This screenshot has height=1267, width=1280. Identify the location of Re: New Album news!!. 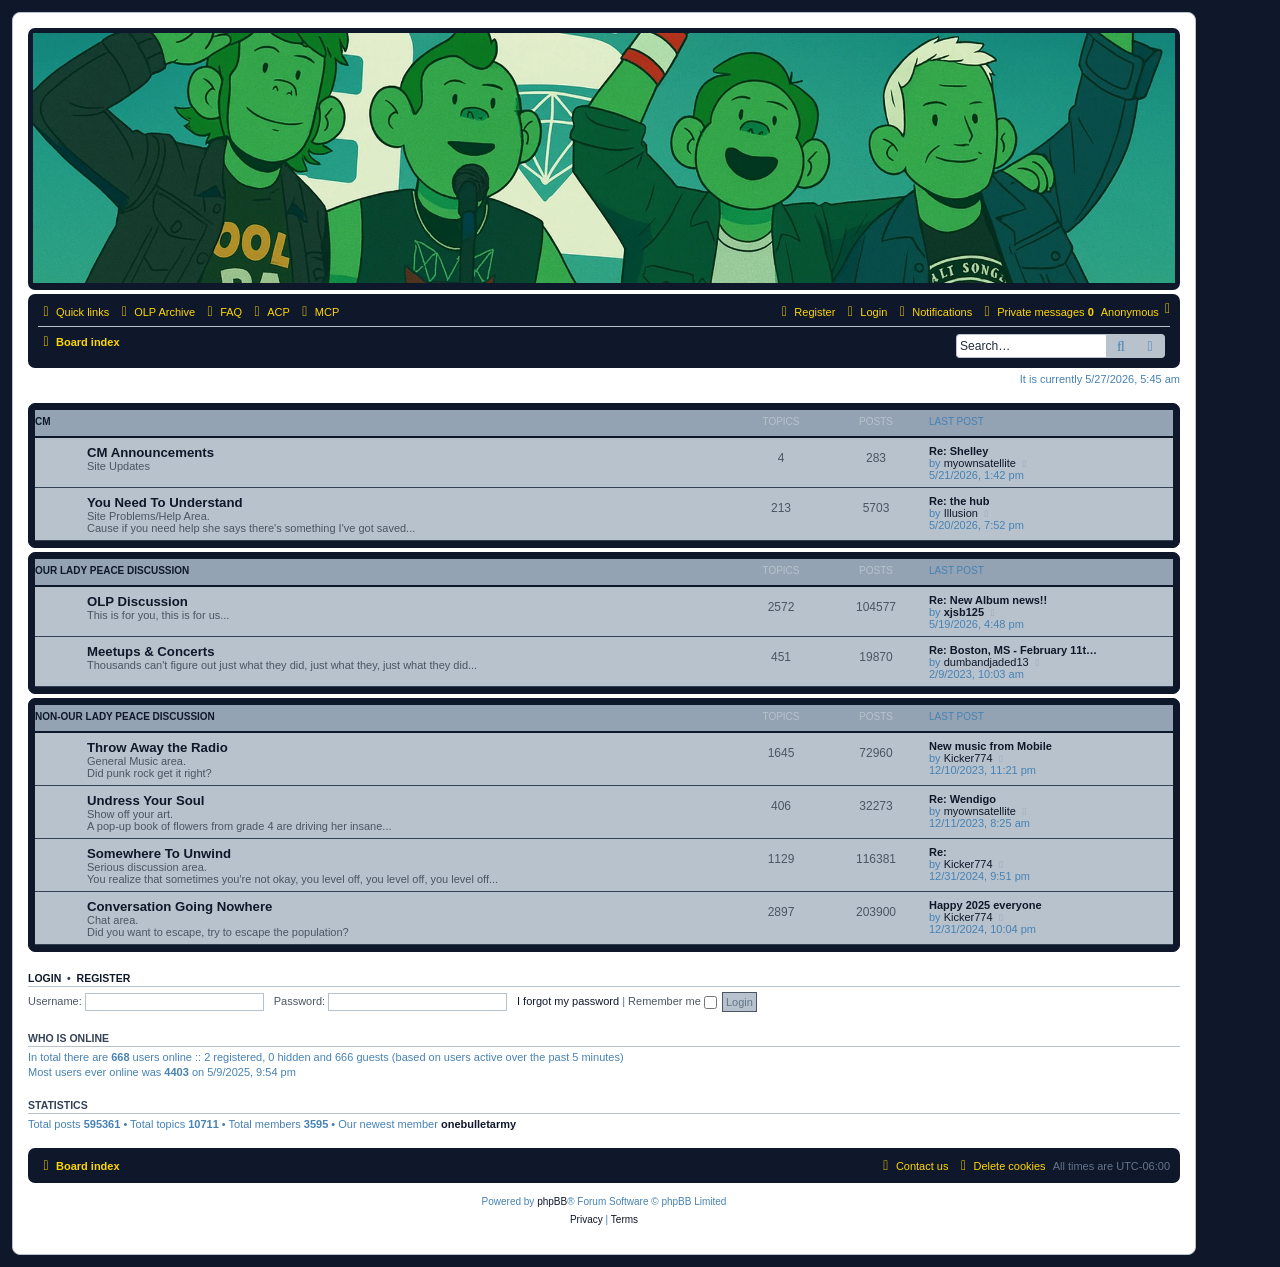
(988, 600).